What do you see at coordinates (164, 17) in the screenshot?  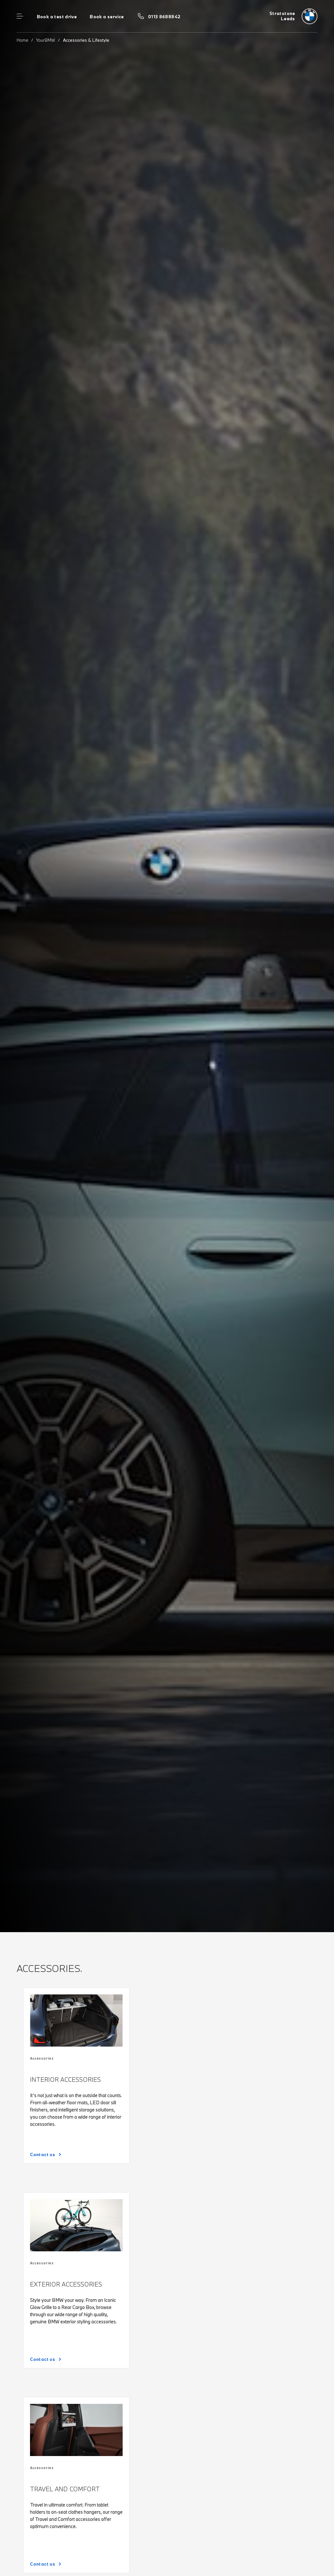 I see `0113 8688842 [Call us on 0113 8688842]` at bounding box center [164, 17].